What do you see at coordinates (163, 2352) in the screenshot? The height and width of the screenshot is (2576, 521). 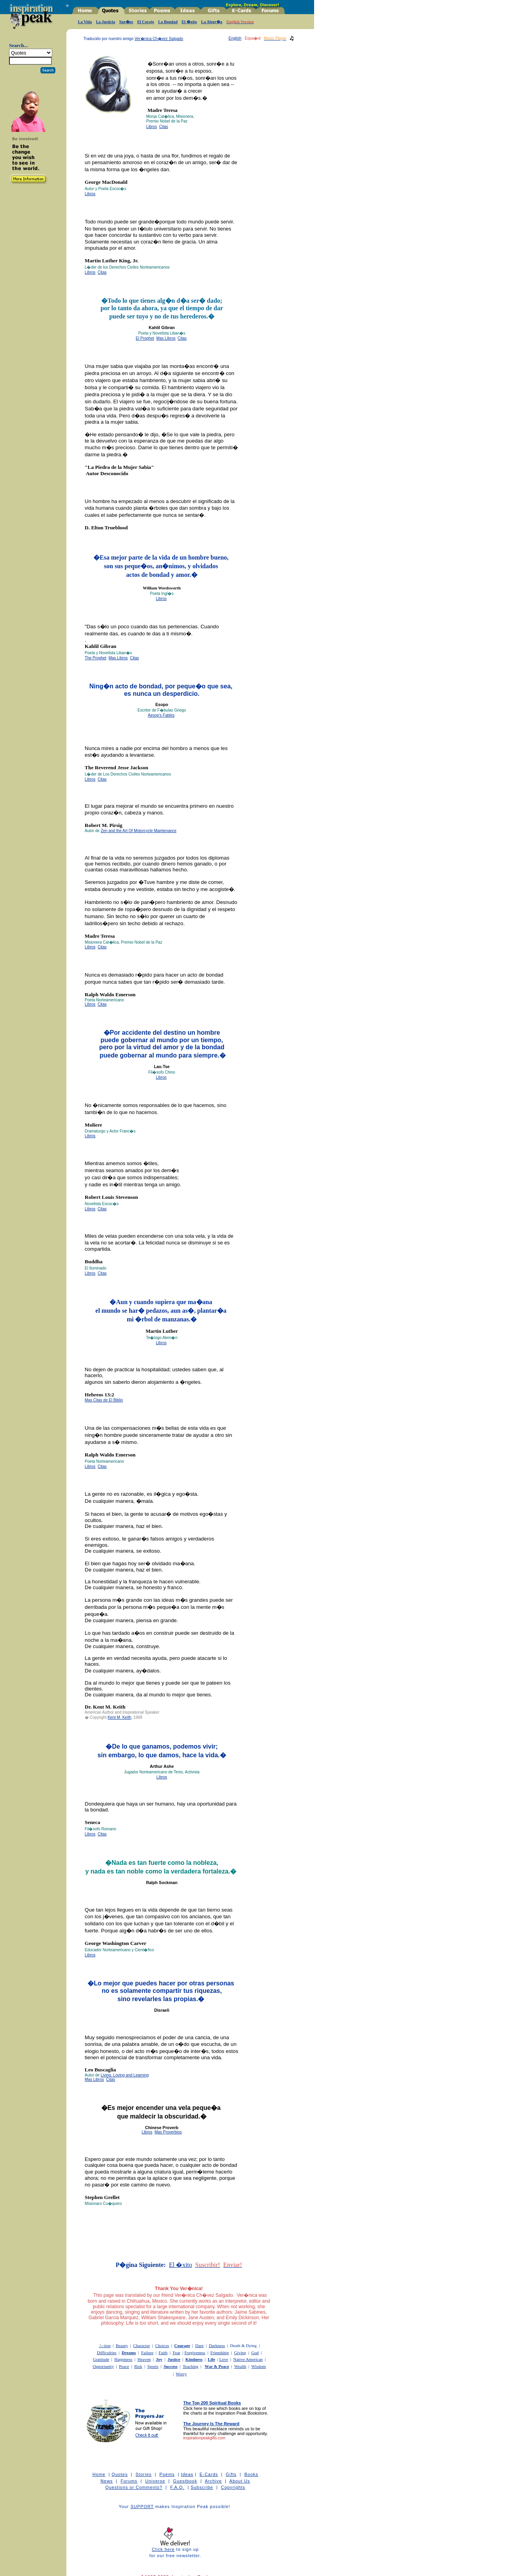 I see `Faith` at bounding box center [163, 2352].